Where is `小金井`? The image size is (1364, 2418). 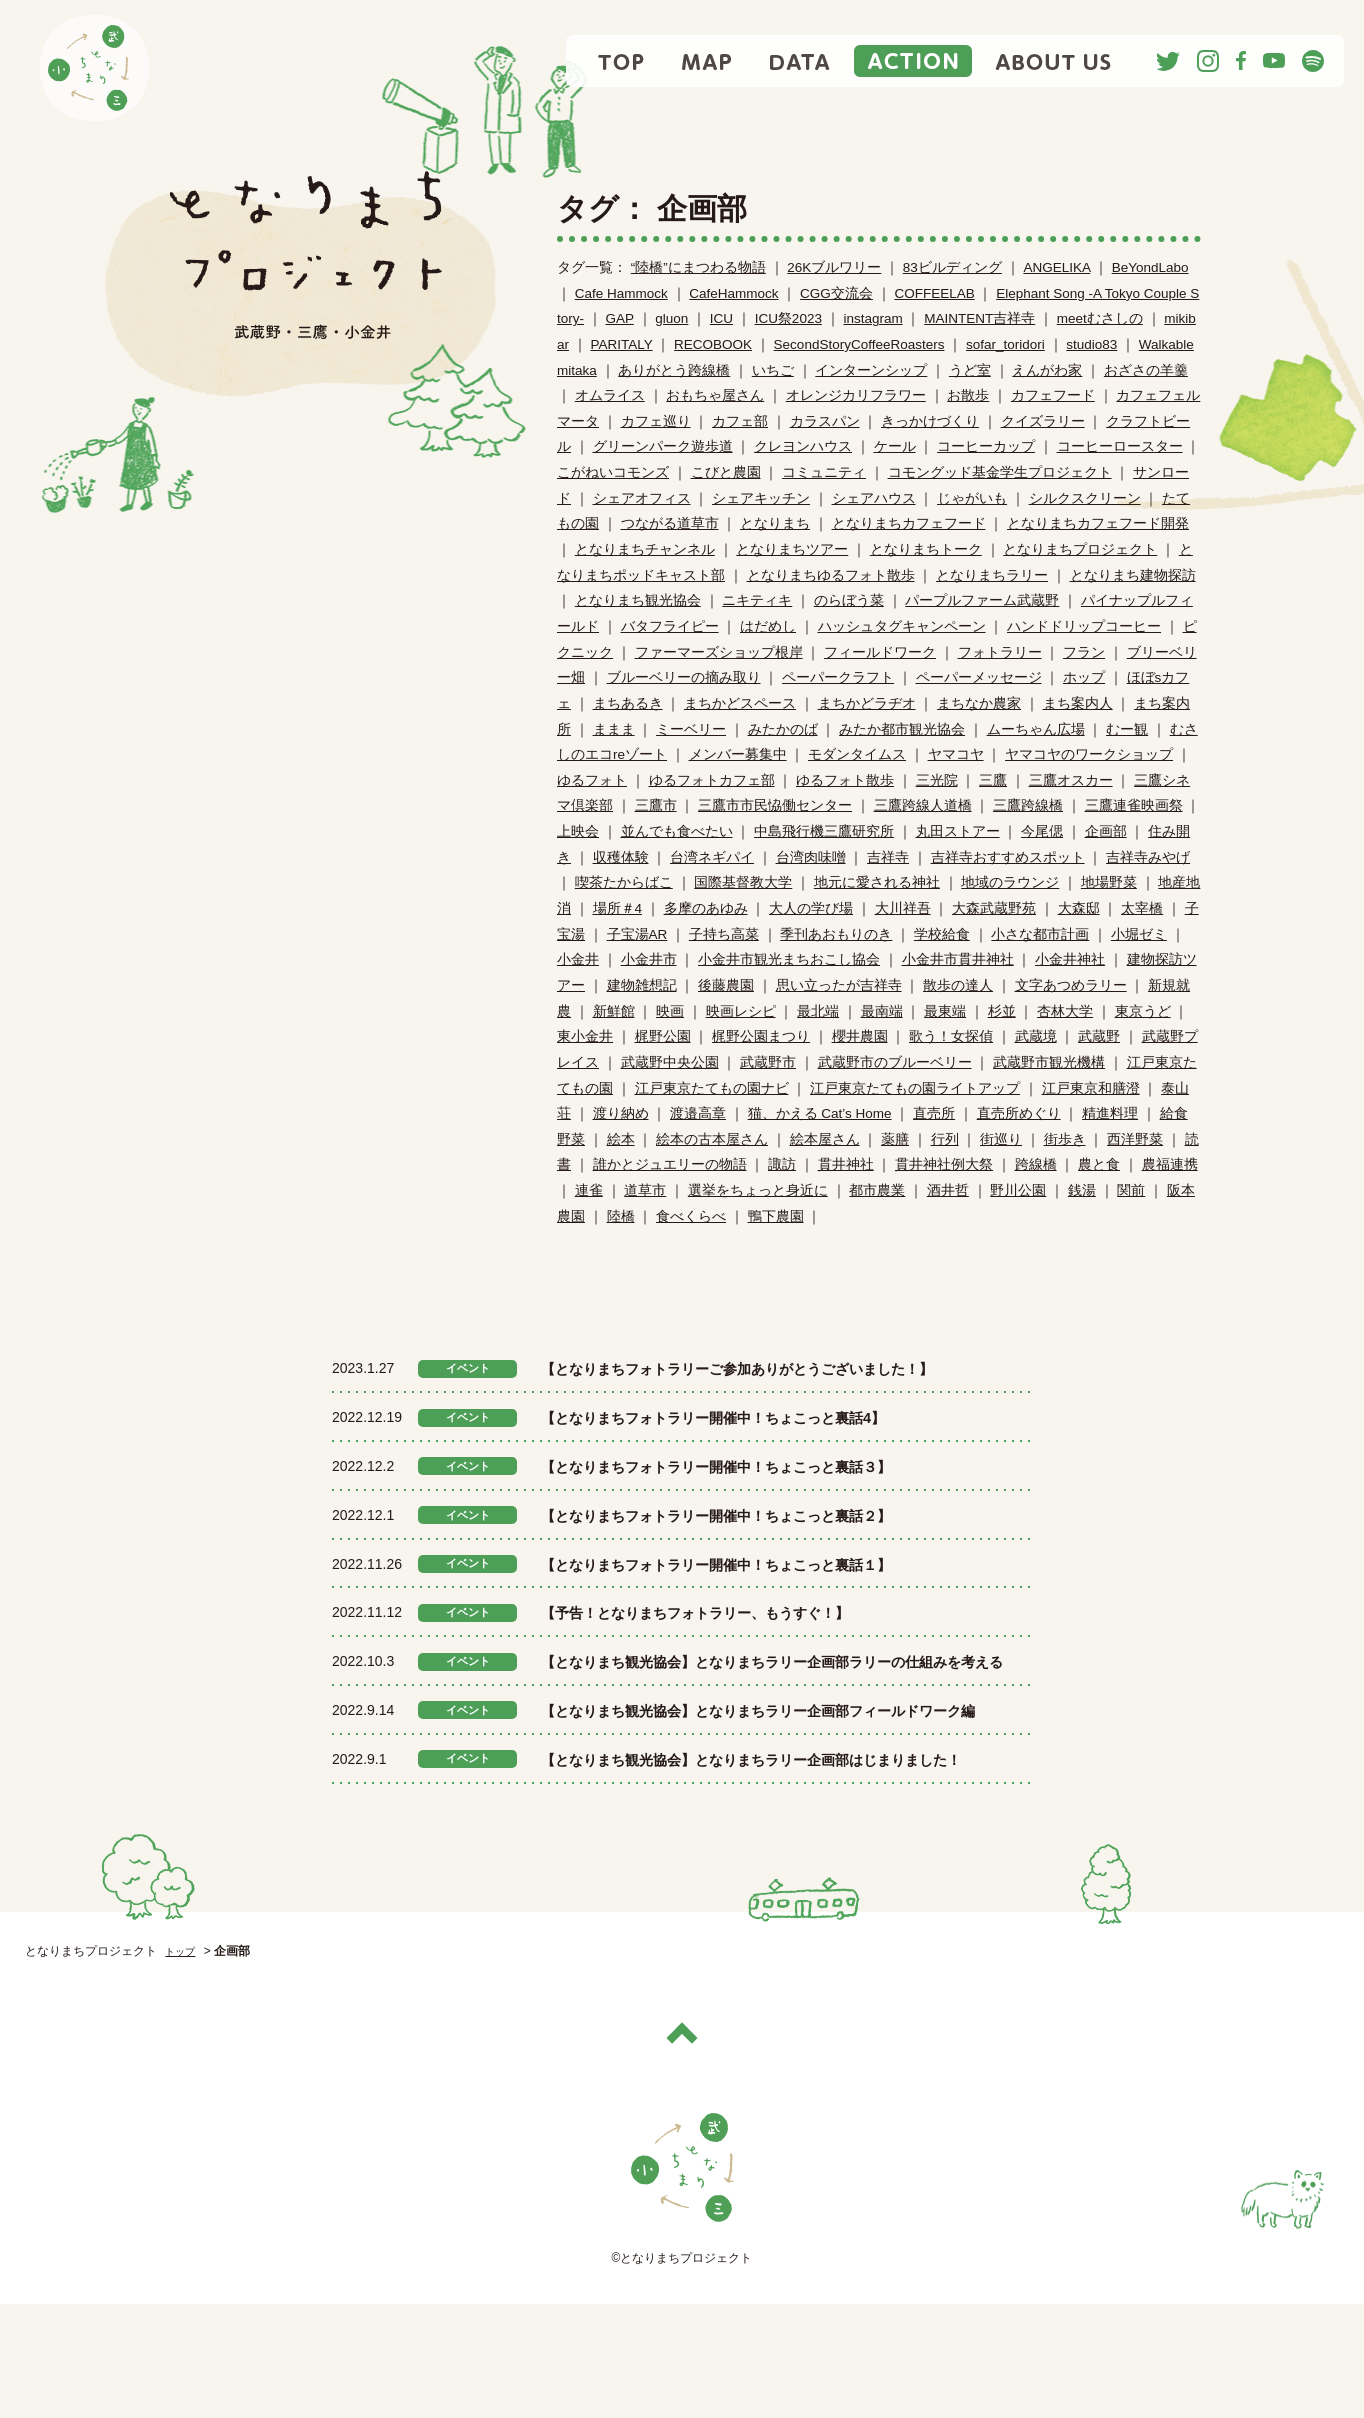 小金井 is located at coordinates (578, 959).